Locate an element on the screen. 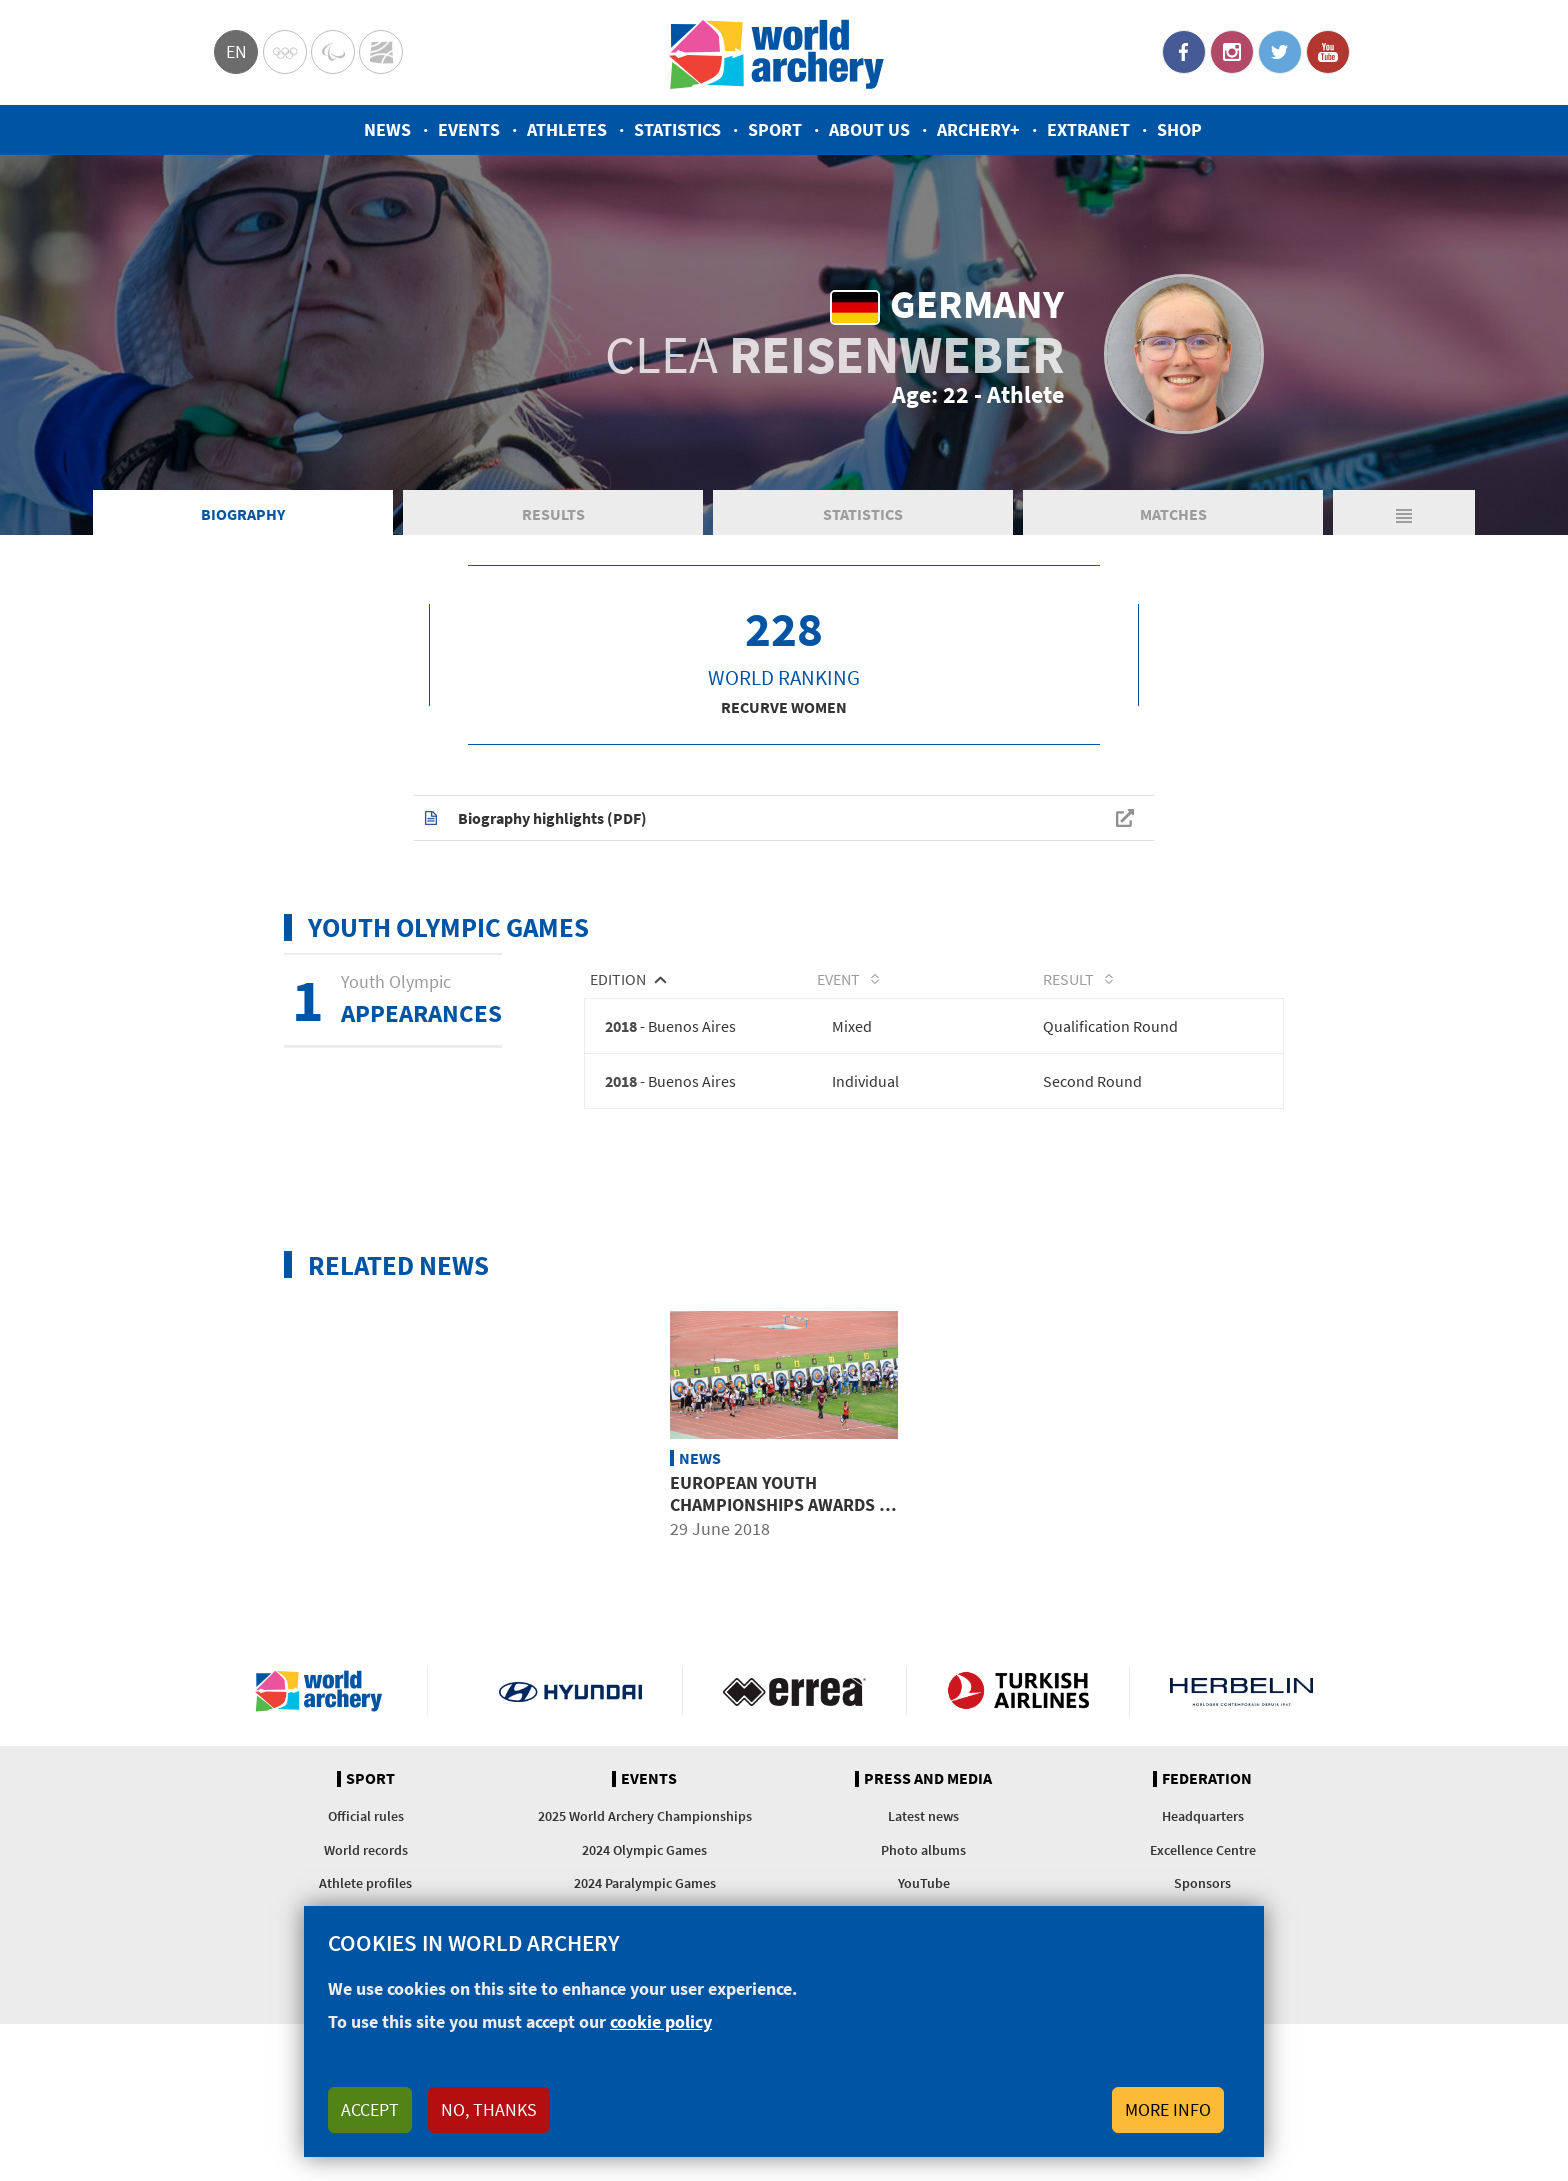 Image resolution: width=1568 pixels, height=2181 pixels. Official rules is located at coordinates (366, 1816).